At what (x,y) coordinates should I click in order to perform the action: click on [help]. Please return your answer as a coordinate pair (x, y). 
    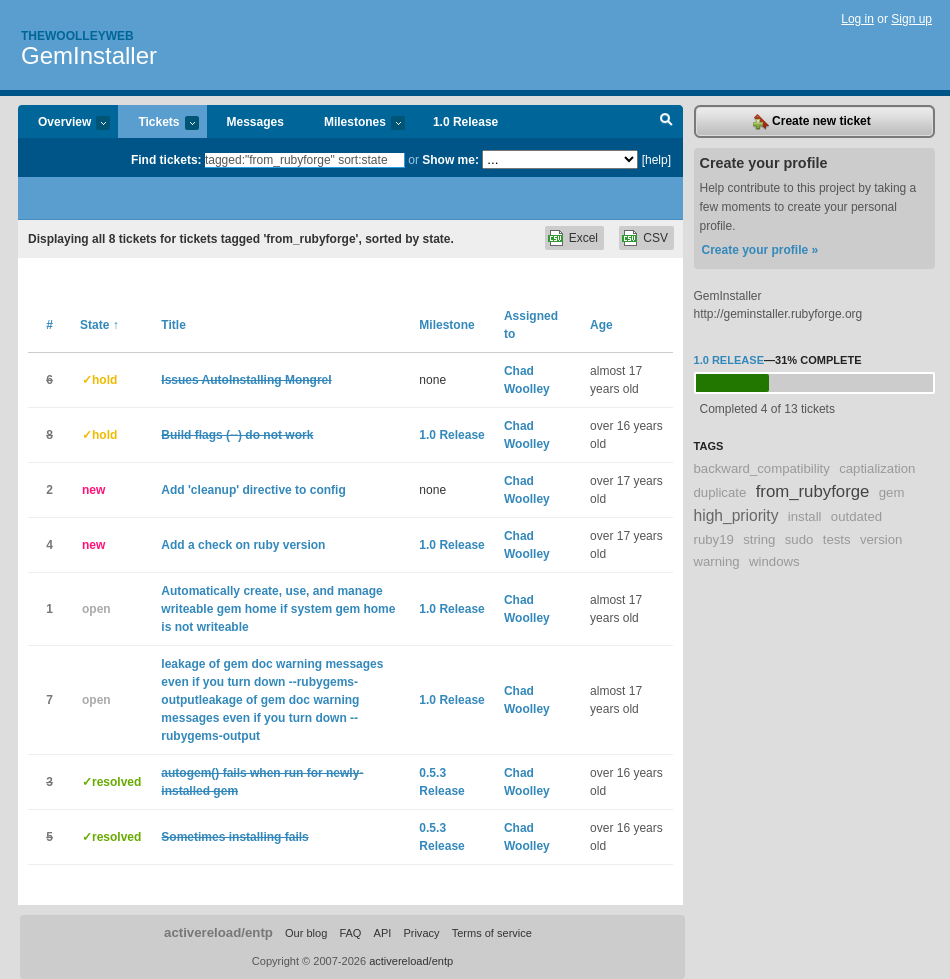
    Looking at the image, I should click on (656, 160).